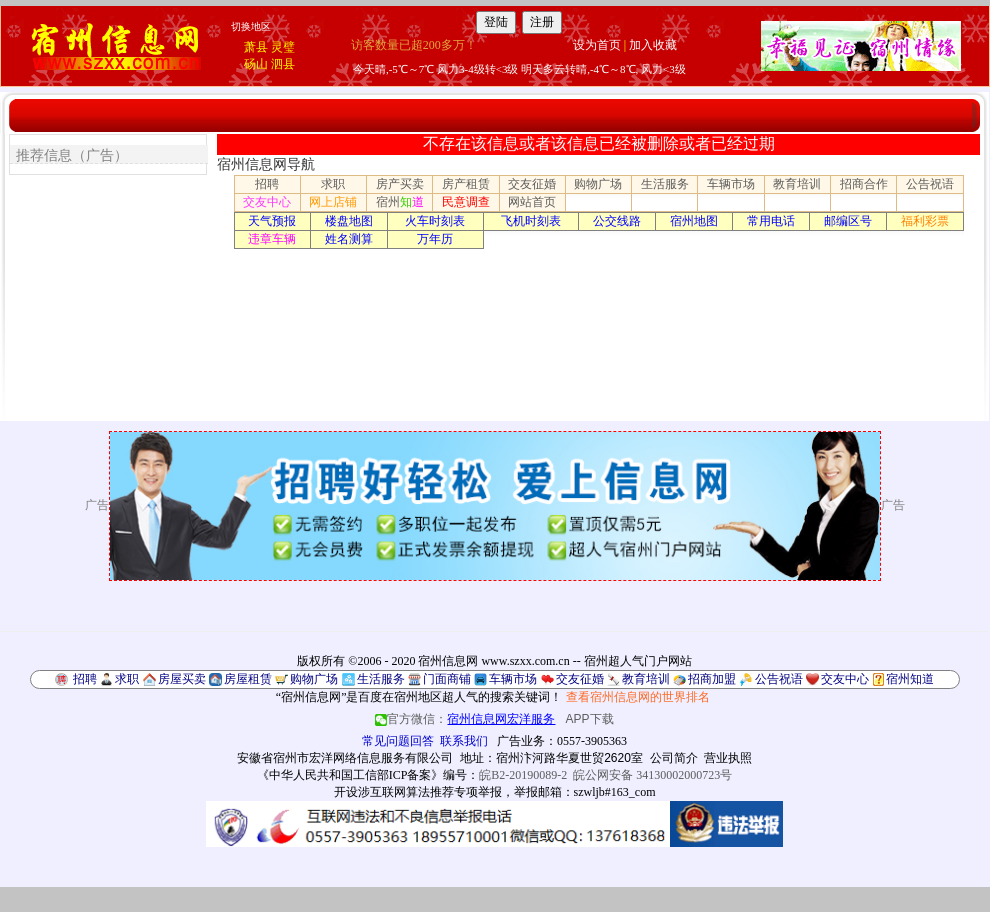  I want to click on 房产租赁, so click(466, 184).